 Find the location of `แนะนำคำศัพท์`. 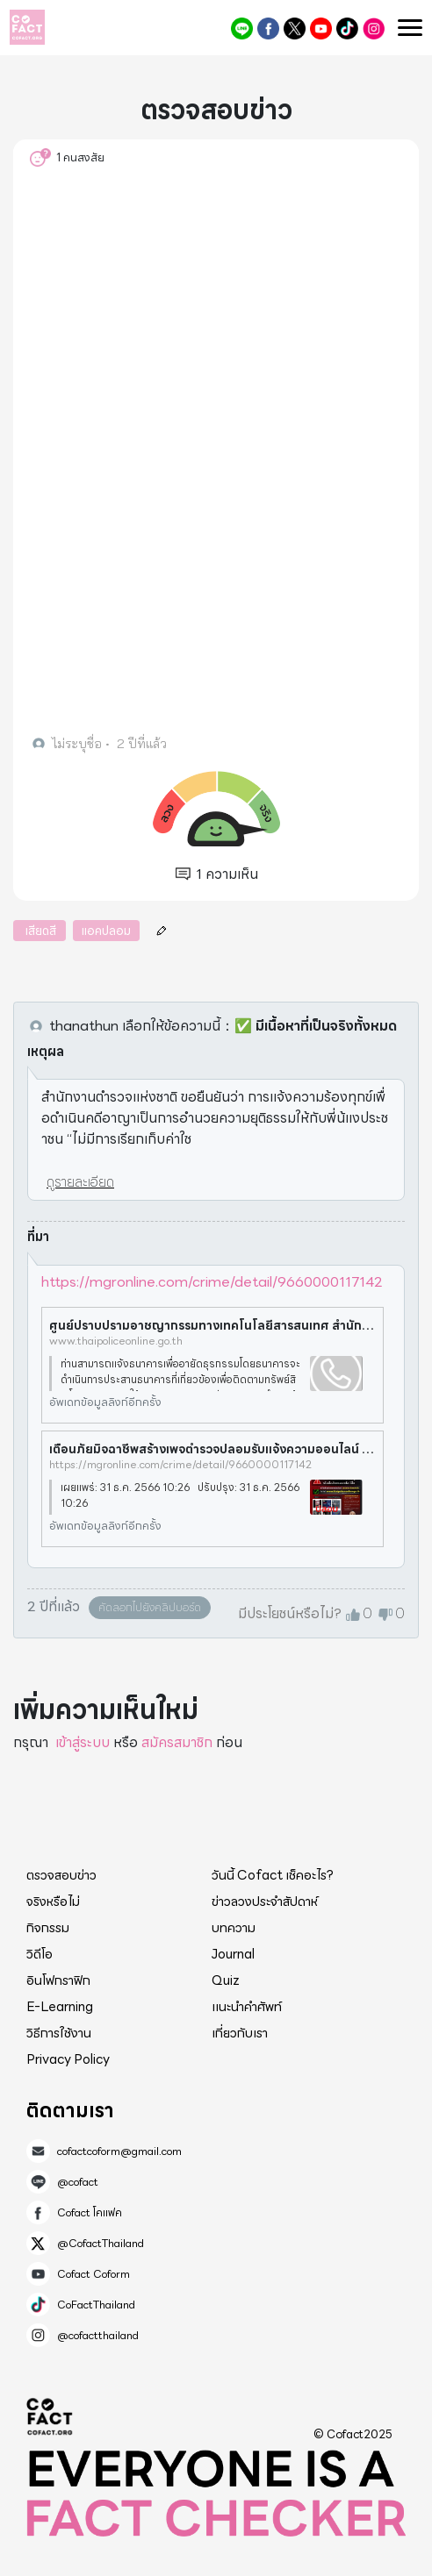

แนะนำคำศัพท์ is located at coordinates (247, 2006).